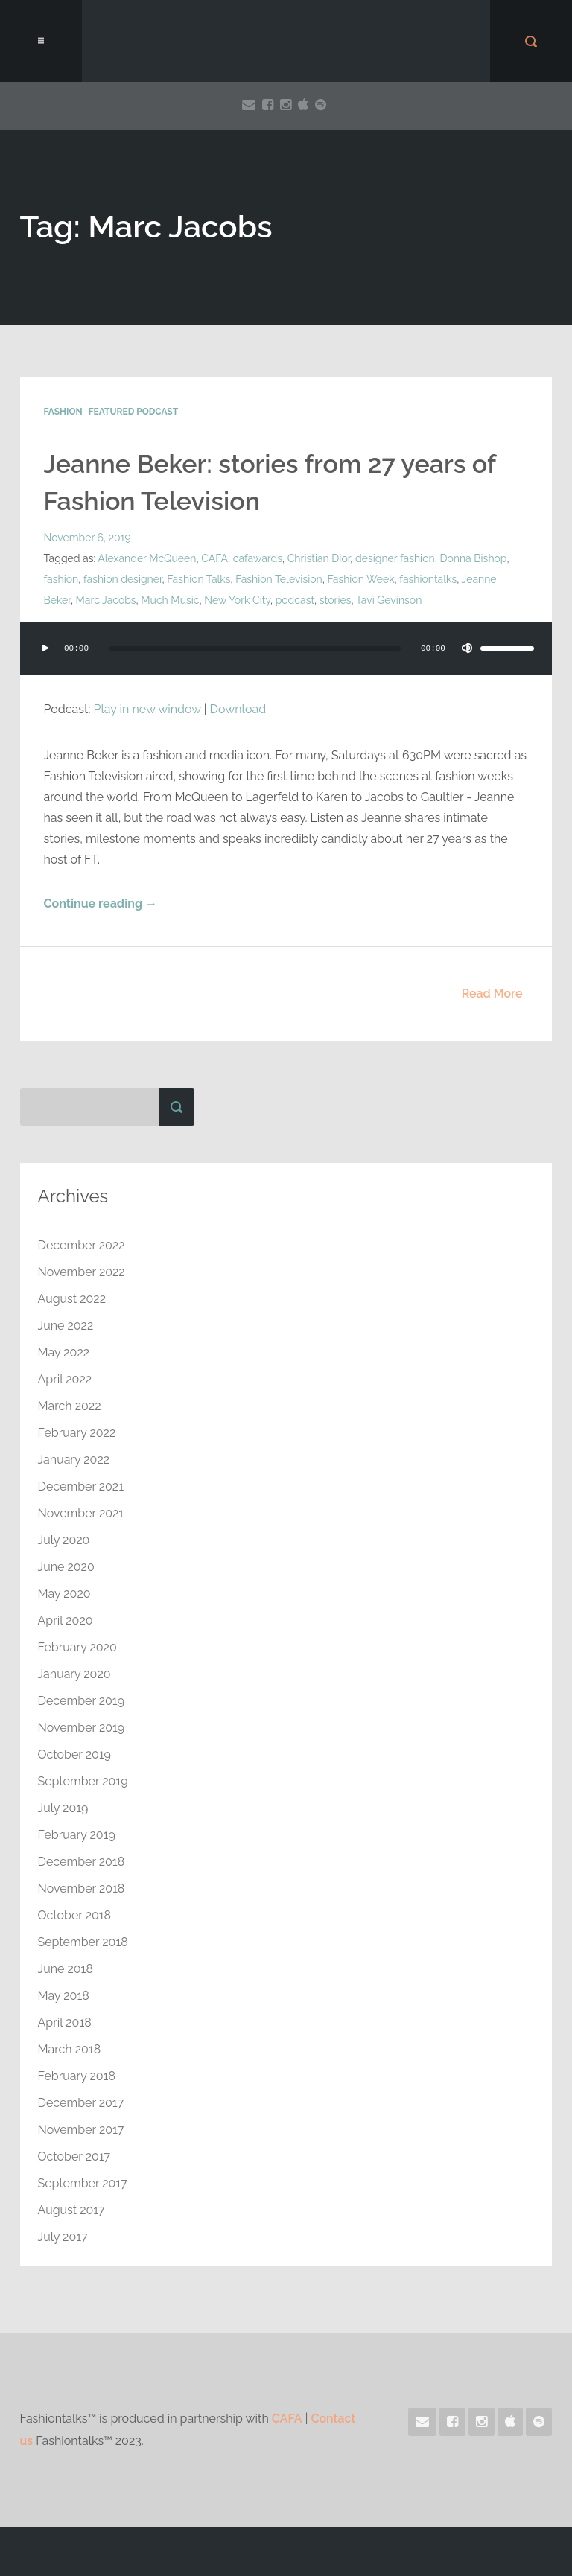  What do you see at coordinates (81, 1245) in the screenshot?
I see `December 2022` at bounding box center [81, 1245].